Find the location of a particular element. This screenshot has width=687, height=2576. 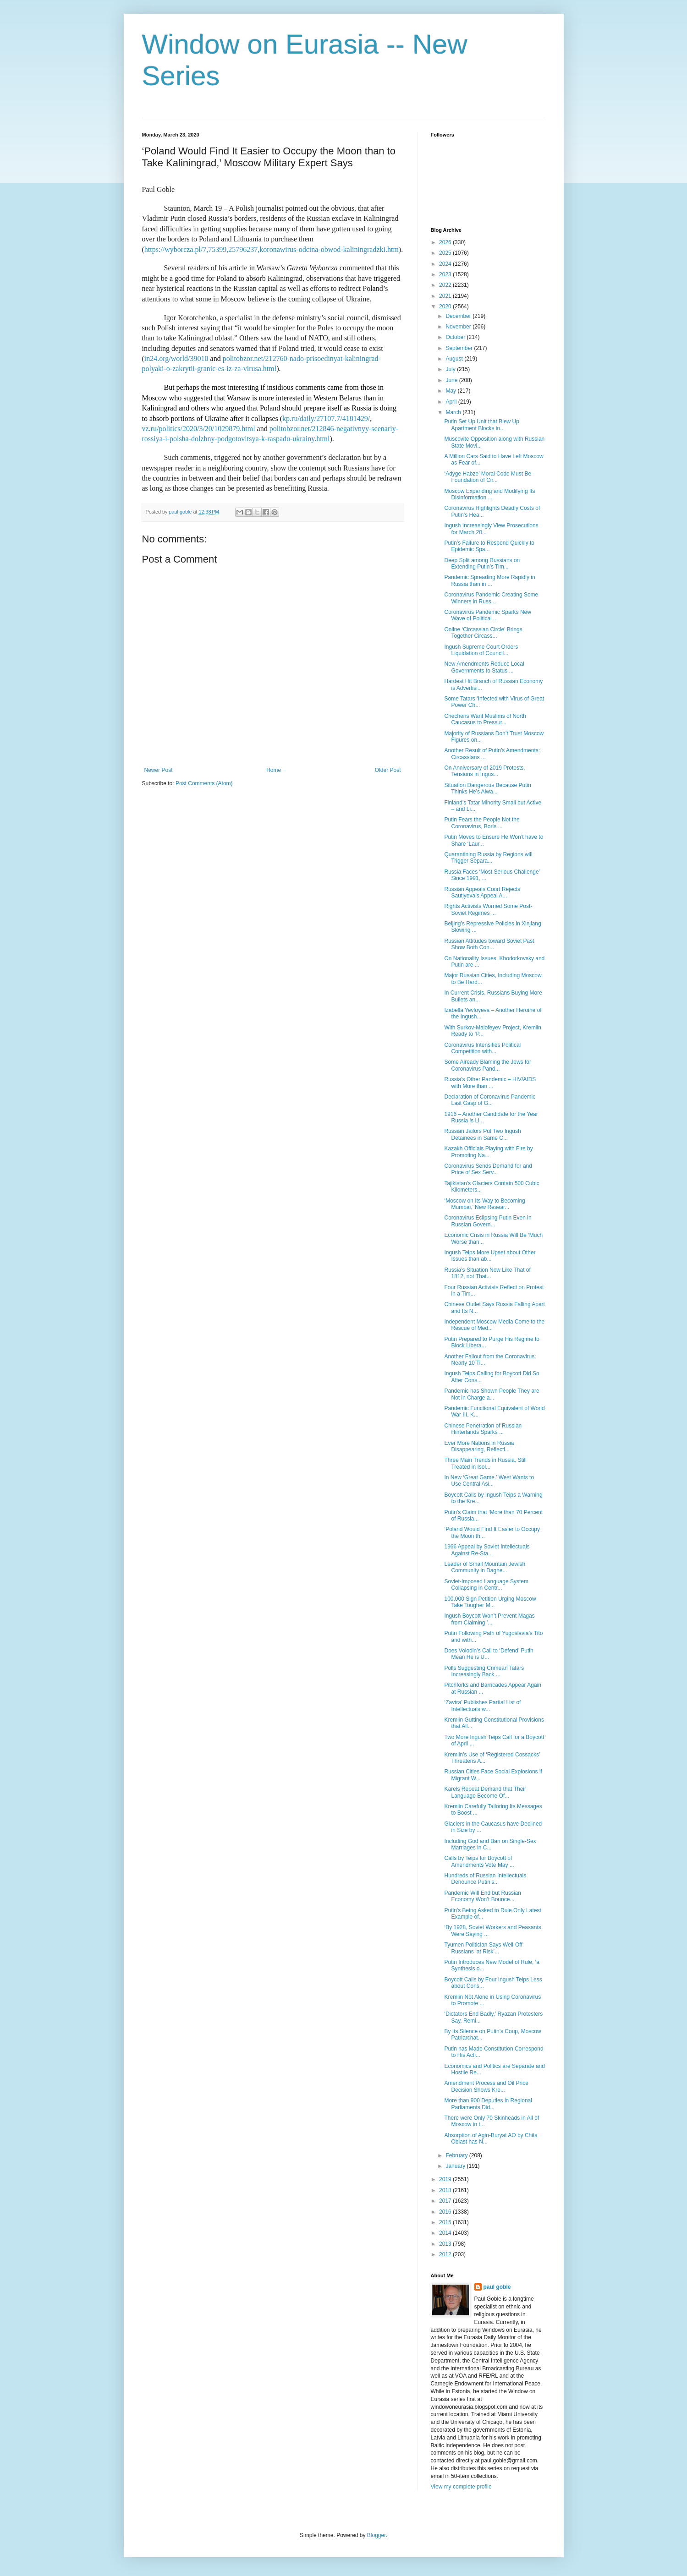

Russian Jailors Put Two Ingush Detainees in Same C... is located at coordinates (482, 1134).